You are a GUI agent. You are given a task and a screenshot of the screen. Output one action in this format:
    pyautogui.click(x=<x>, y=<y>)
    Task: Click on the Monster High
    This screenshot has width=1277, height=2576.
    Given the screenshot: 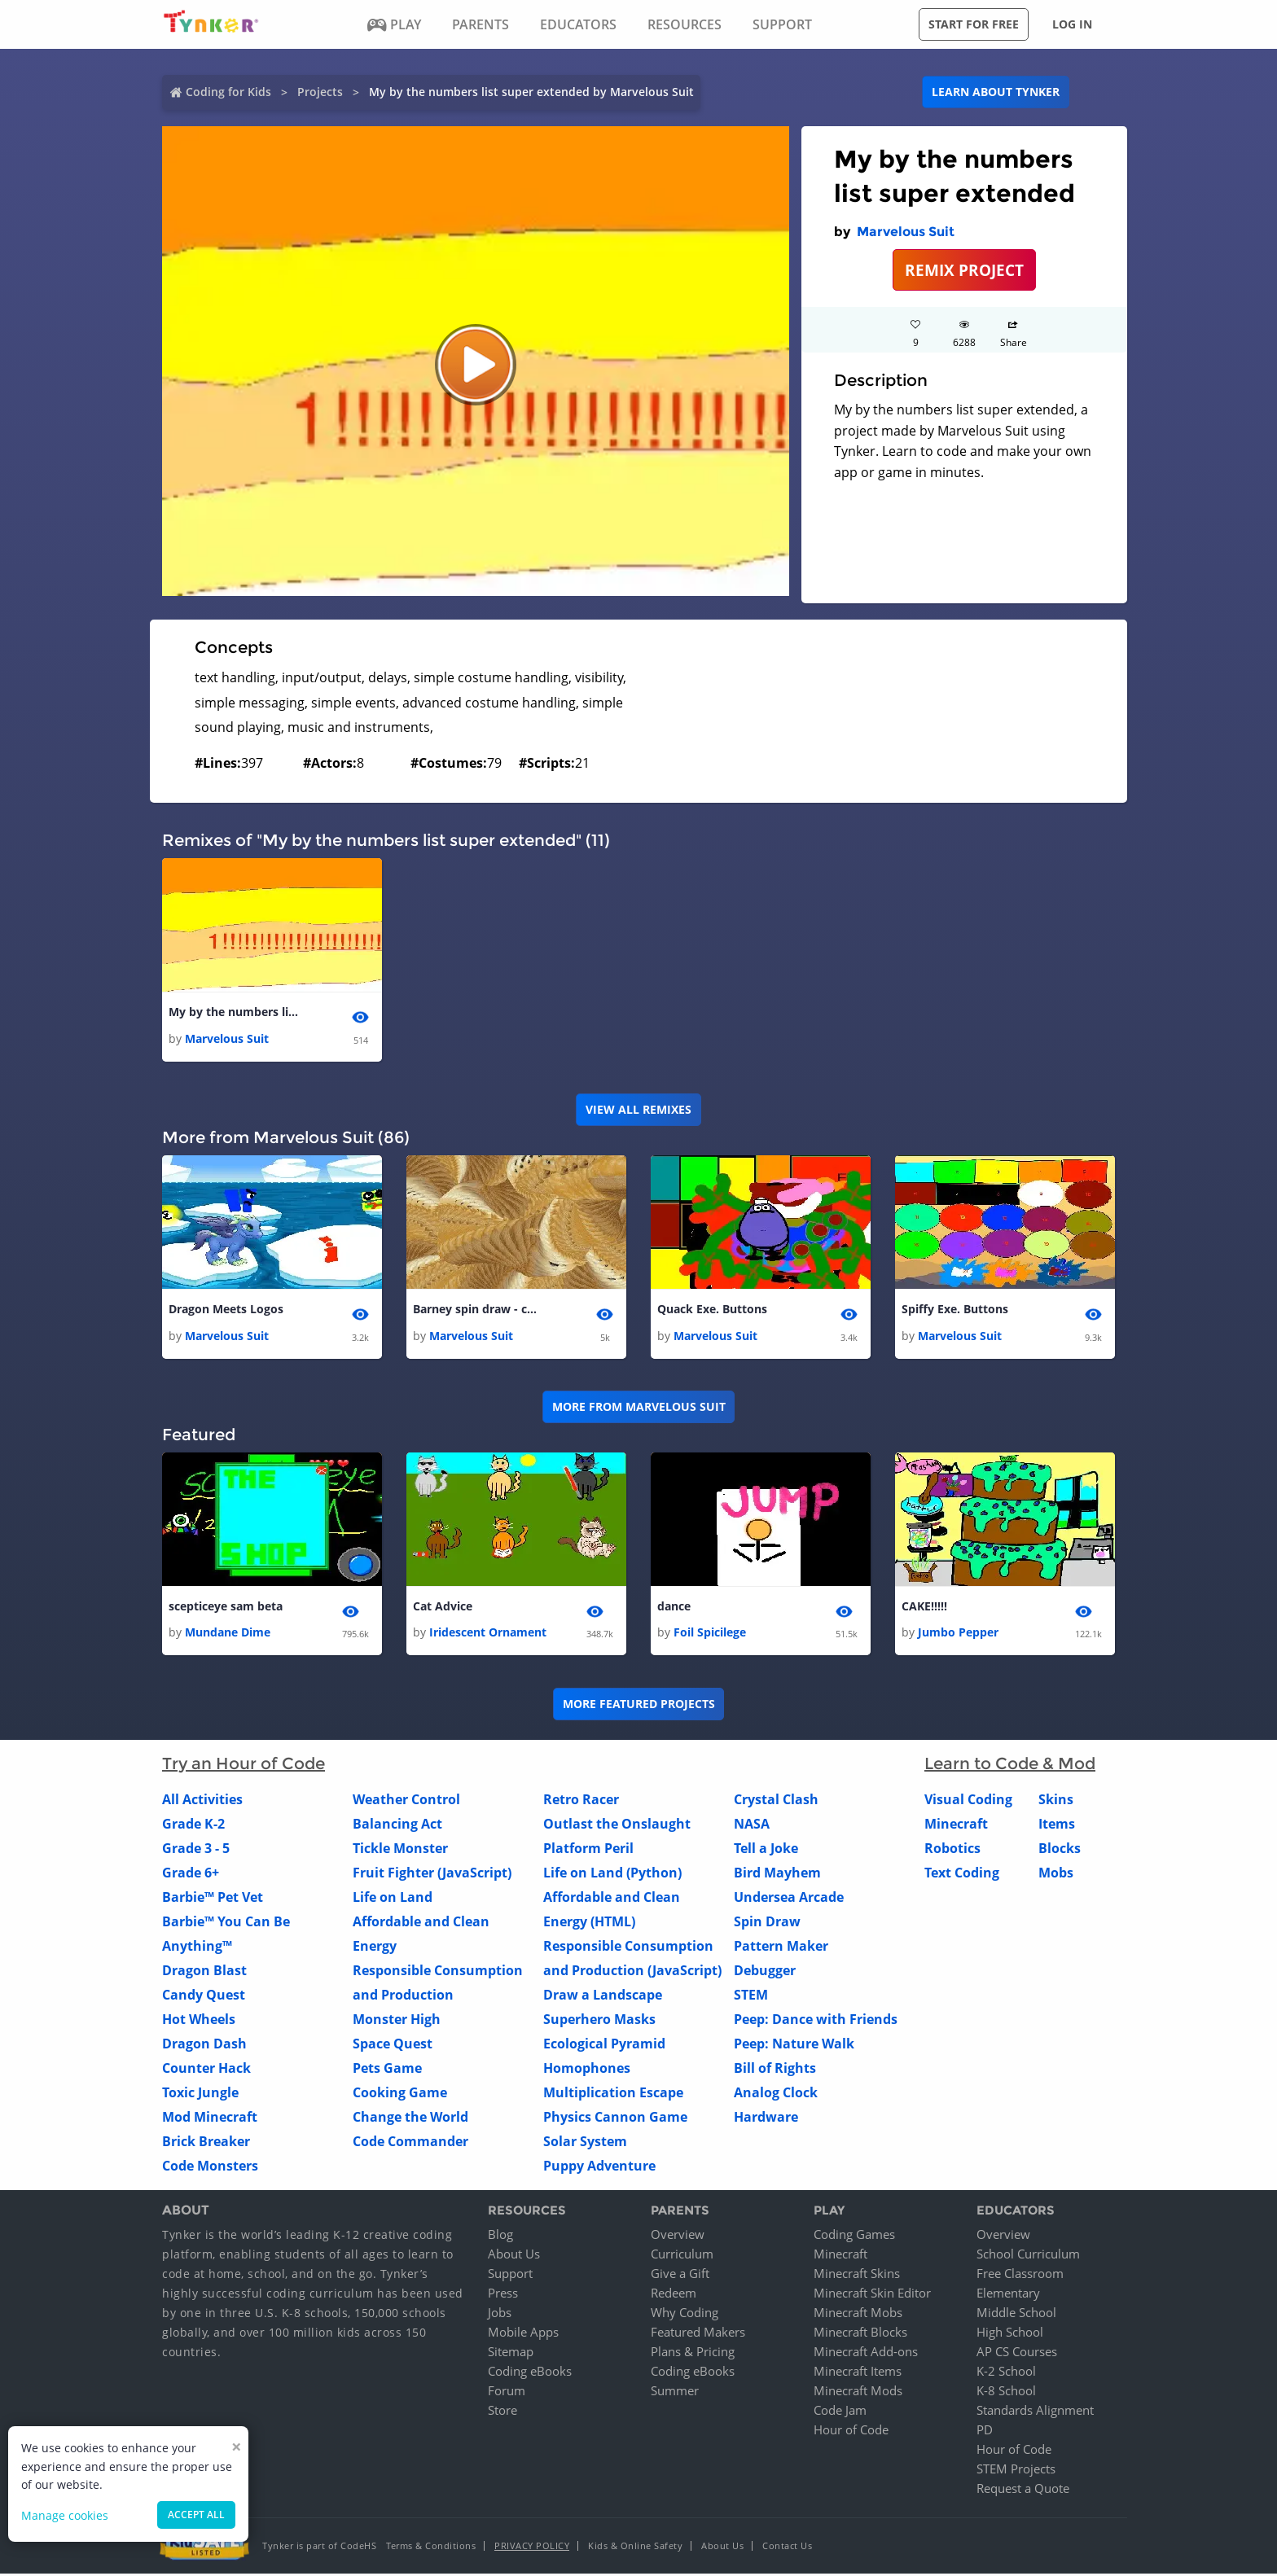 What is the action you would take?
    pyautogui.click(x=397, y=2021)
    